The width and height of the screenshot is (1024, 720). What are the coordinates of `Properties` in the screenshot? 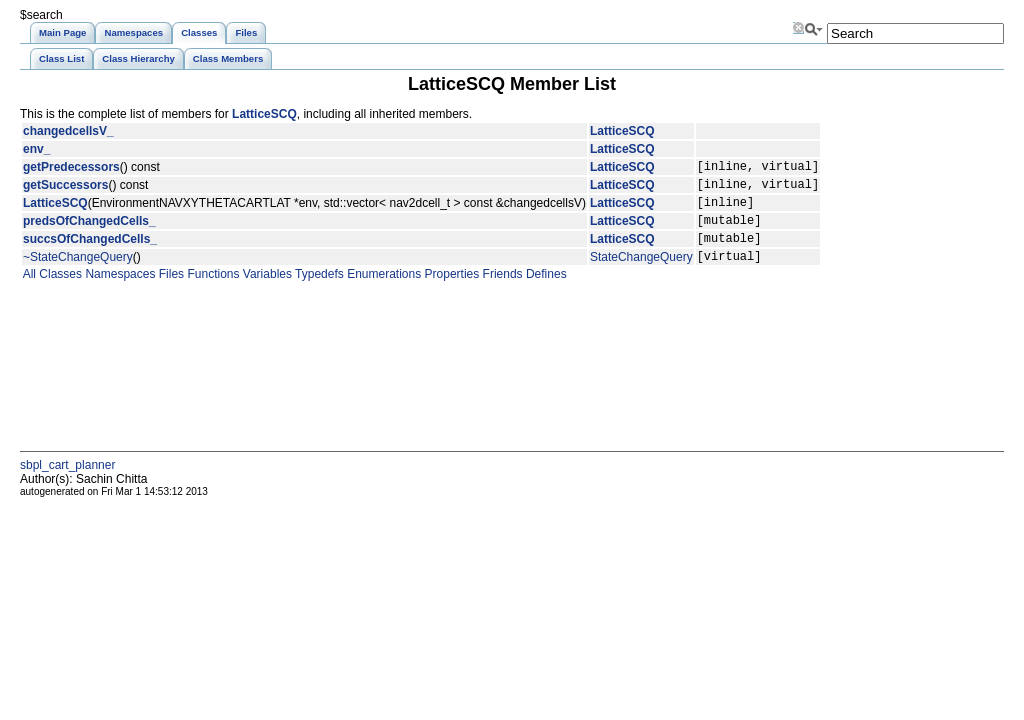 It's located at (450, 292).